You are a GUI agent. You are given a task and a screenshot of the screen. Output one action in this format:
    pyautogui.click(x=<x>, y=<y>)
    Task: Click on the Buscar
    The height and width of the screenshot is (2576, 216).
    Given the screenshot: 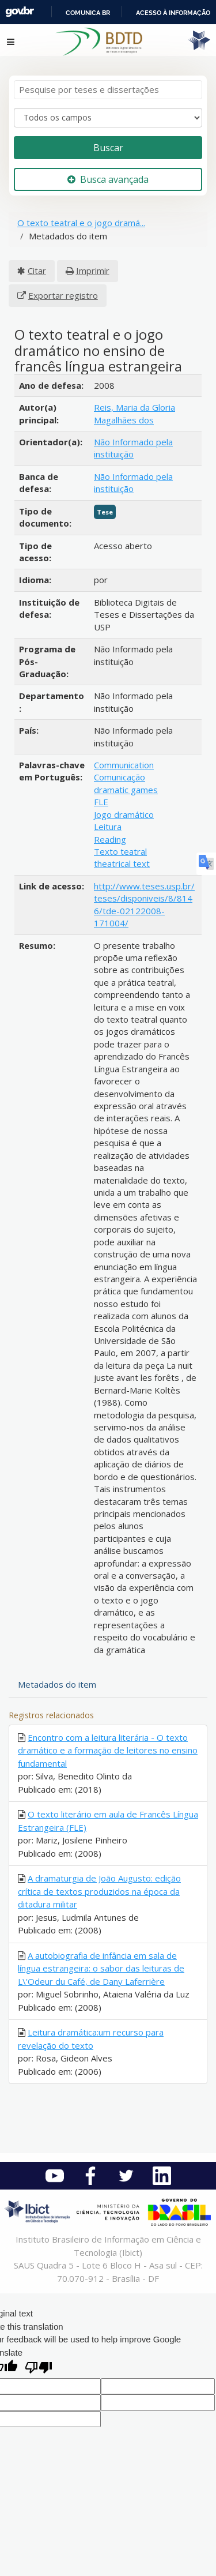 What is the action you would take?
    pyautogui.click(x=108, y=147)
    